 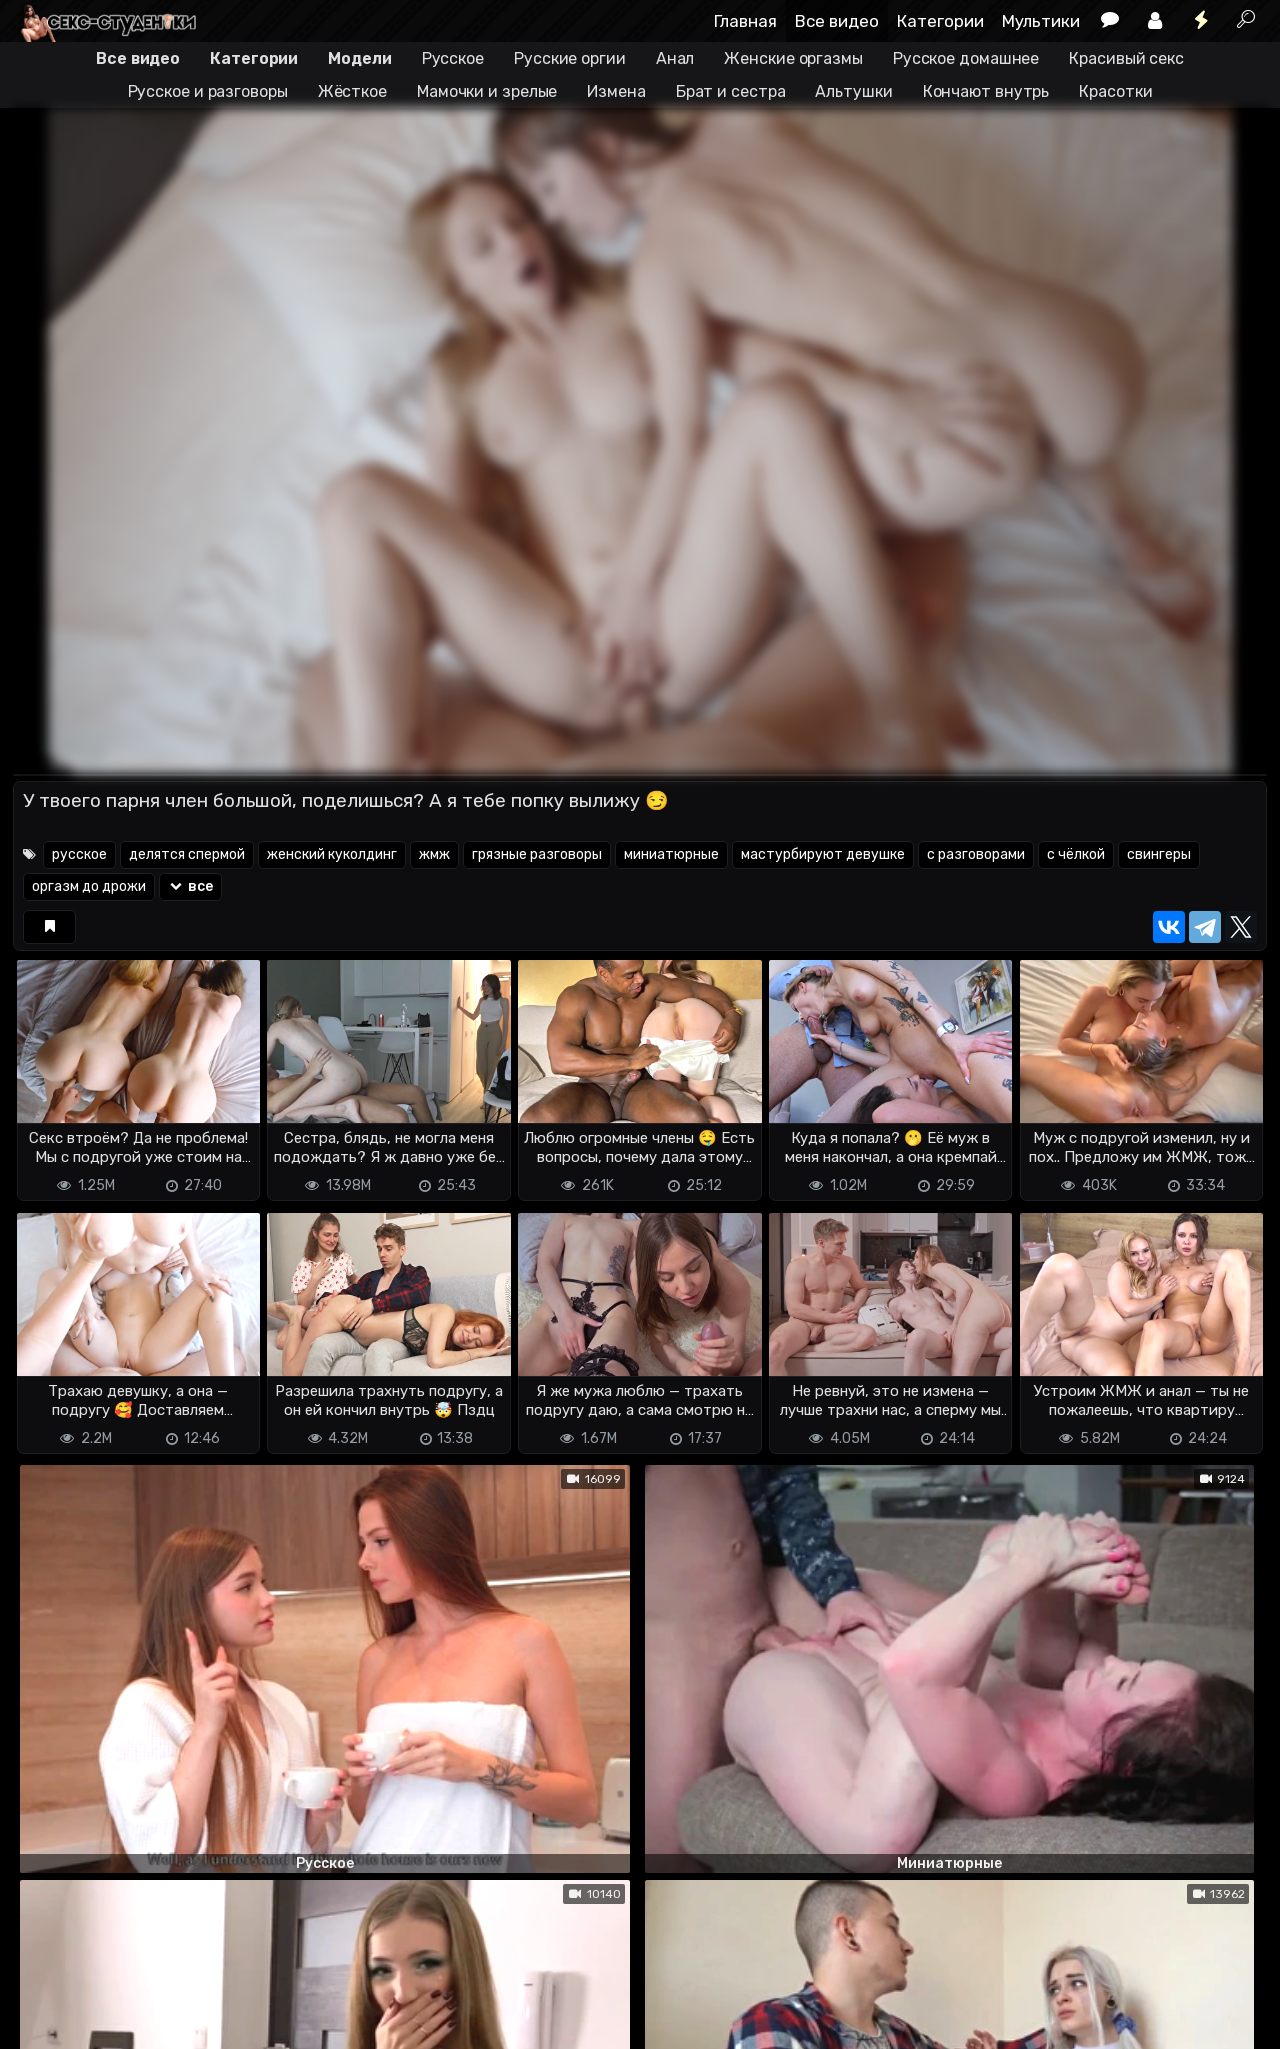 I want to click on делятся спермой, so click(x=187, y=854).